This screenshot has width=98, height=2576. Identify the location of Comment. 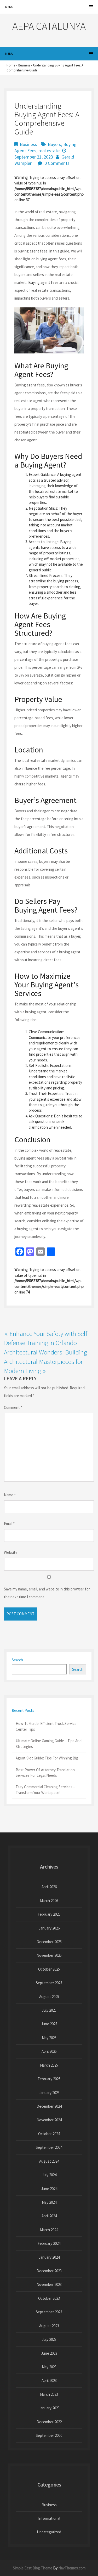
(13, 1407).